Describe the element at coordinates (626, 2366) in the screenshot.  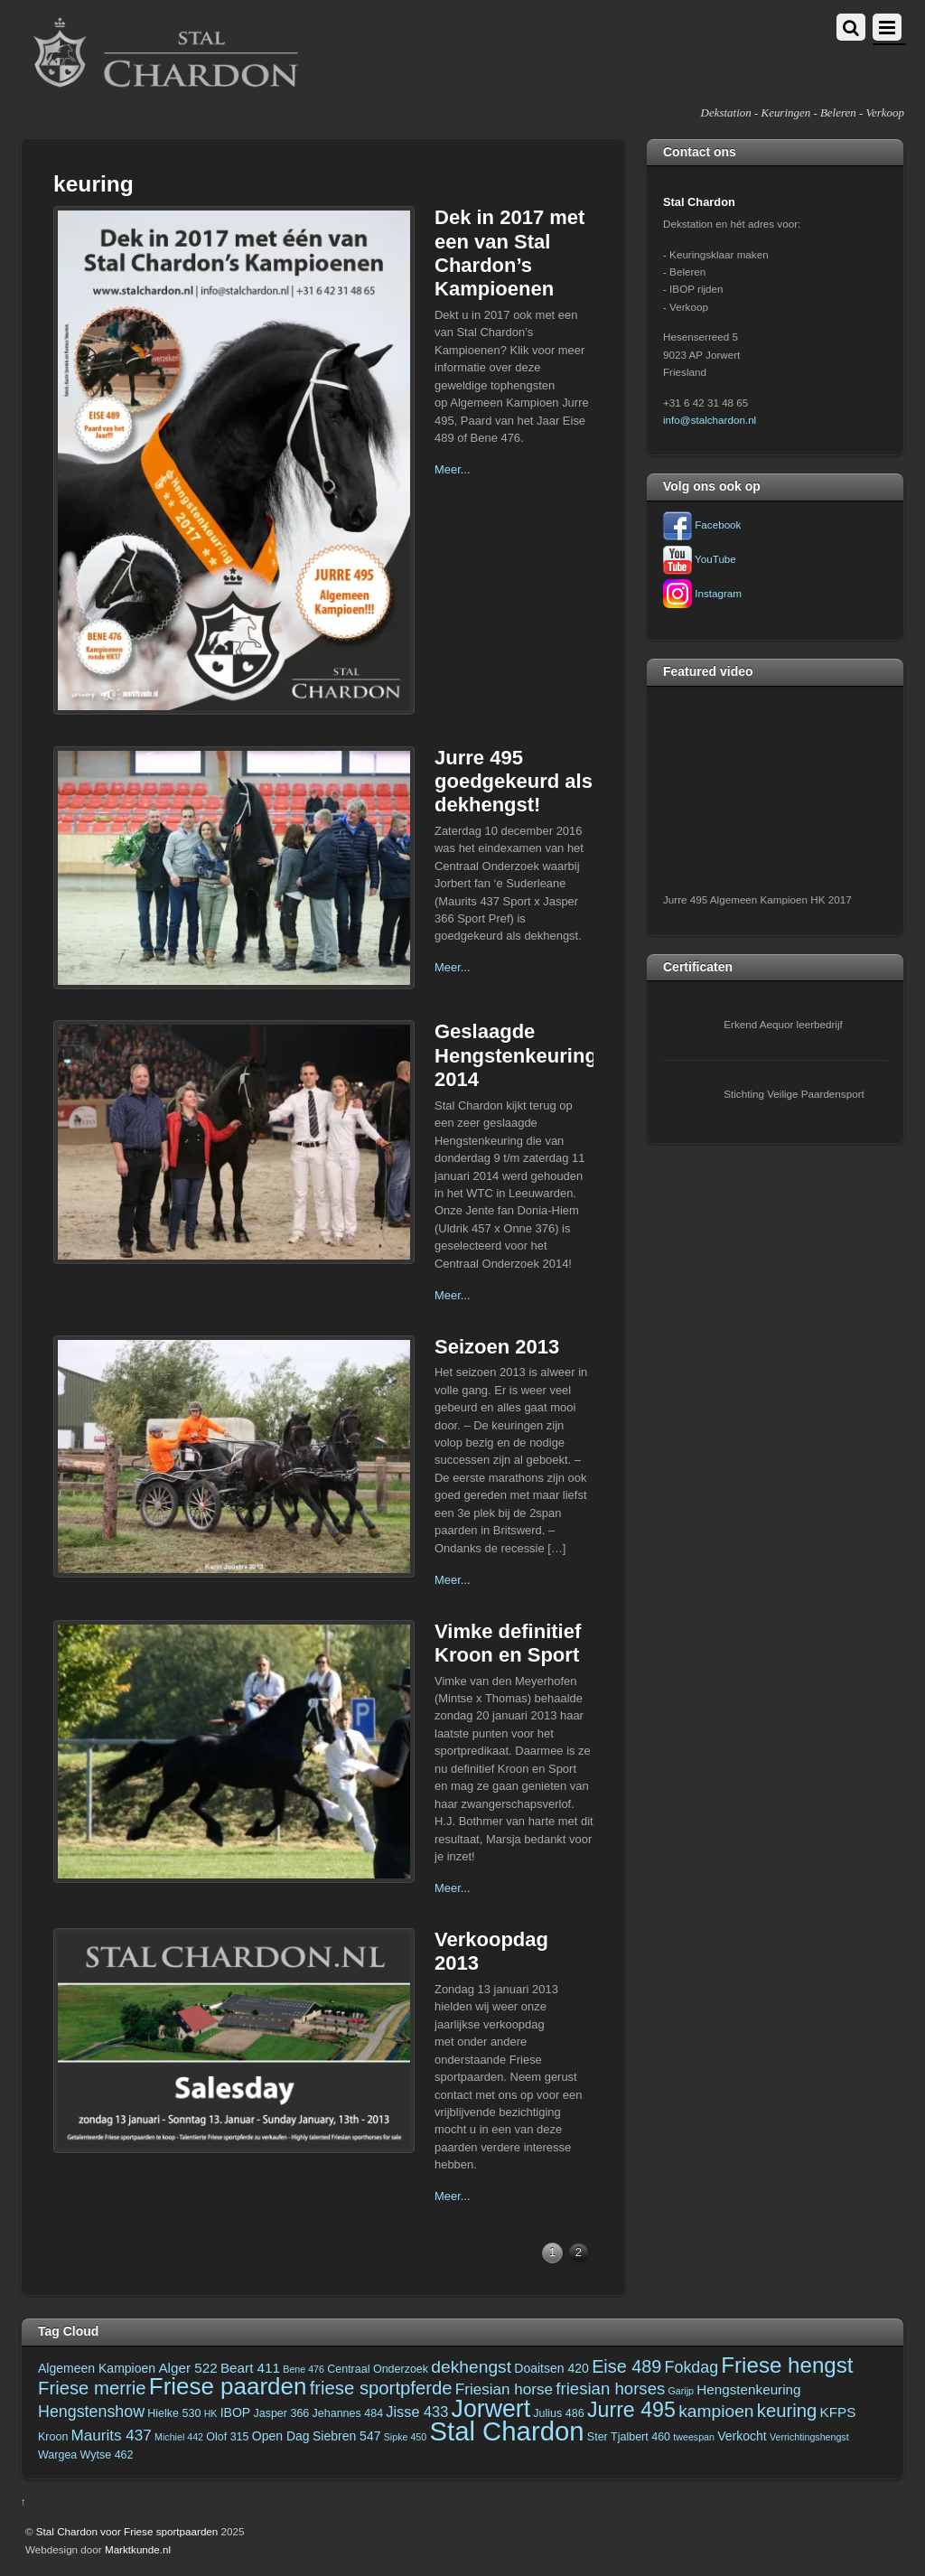
I see `Eise 489 [Eise 489 (11 items)]` at that location.